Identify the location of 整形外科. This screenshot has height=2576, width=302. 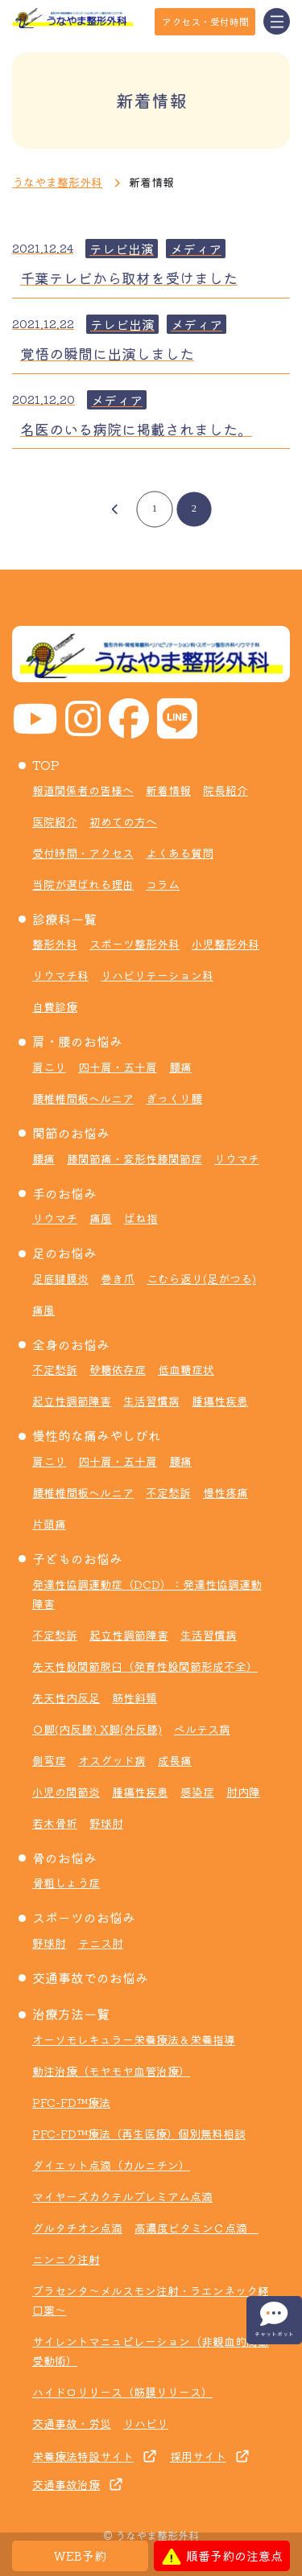
(54, 944).